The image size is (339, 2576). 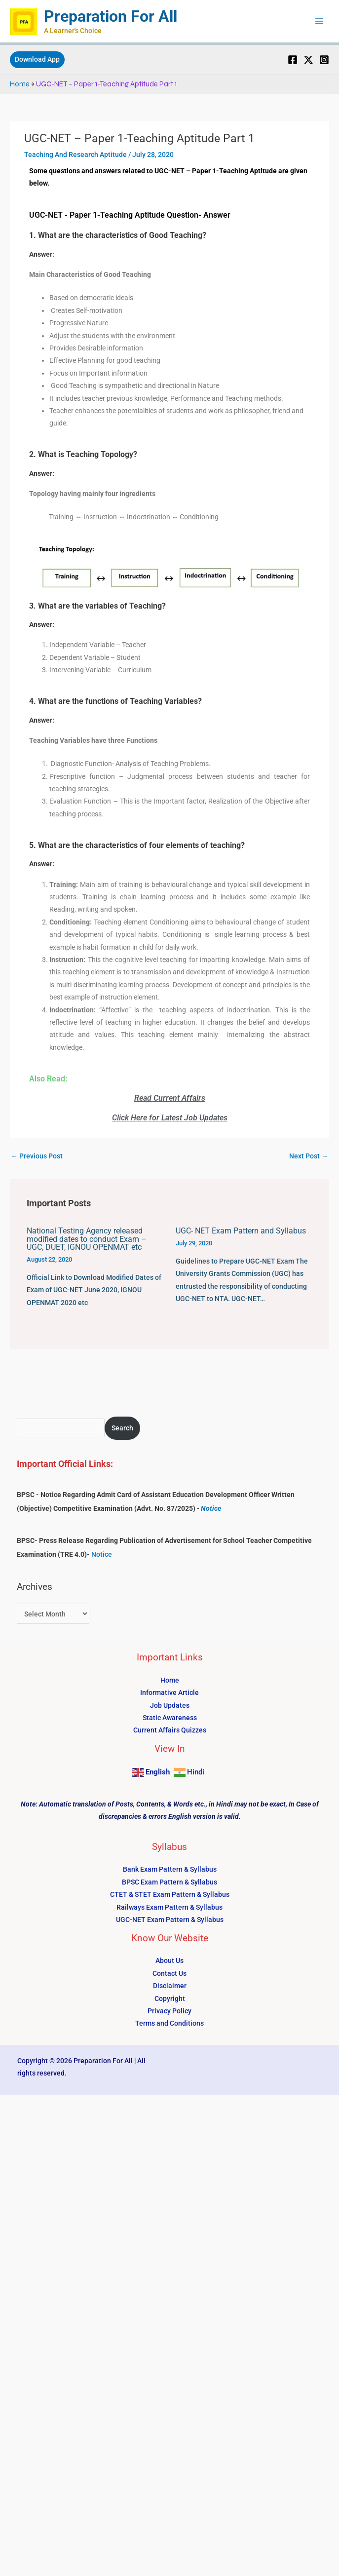 I want to click on [button], so click(x=37, y=59).